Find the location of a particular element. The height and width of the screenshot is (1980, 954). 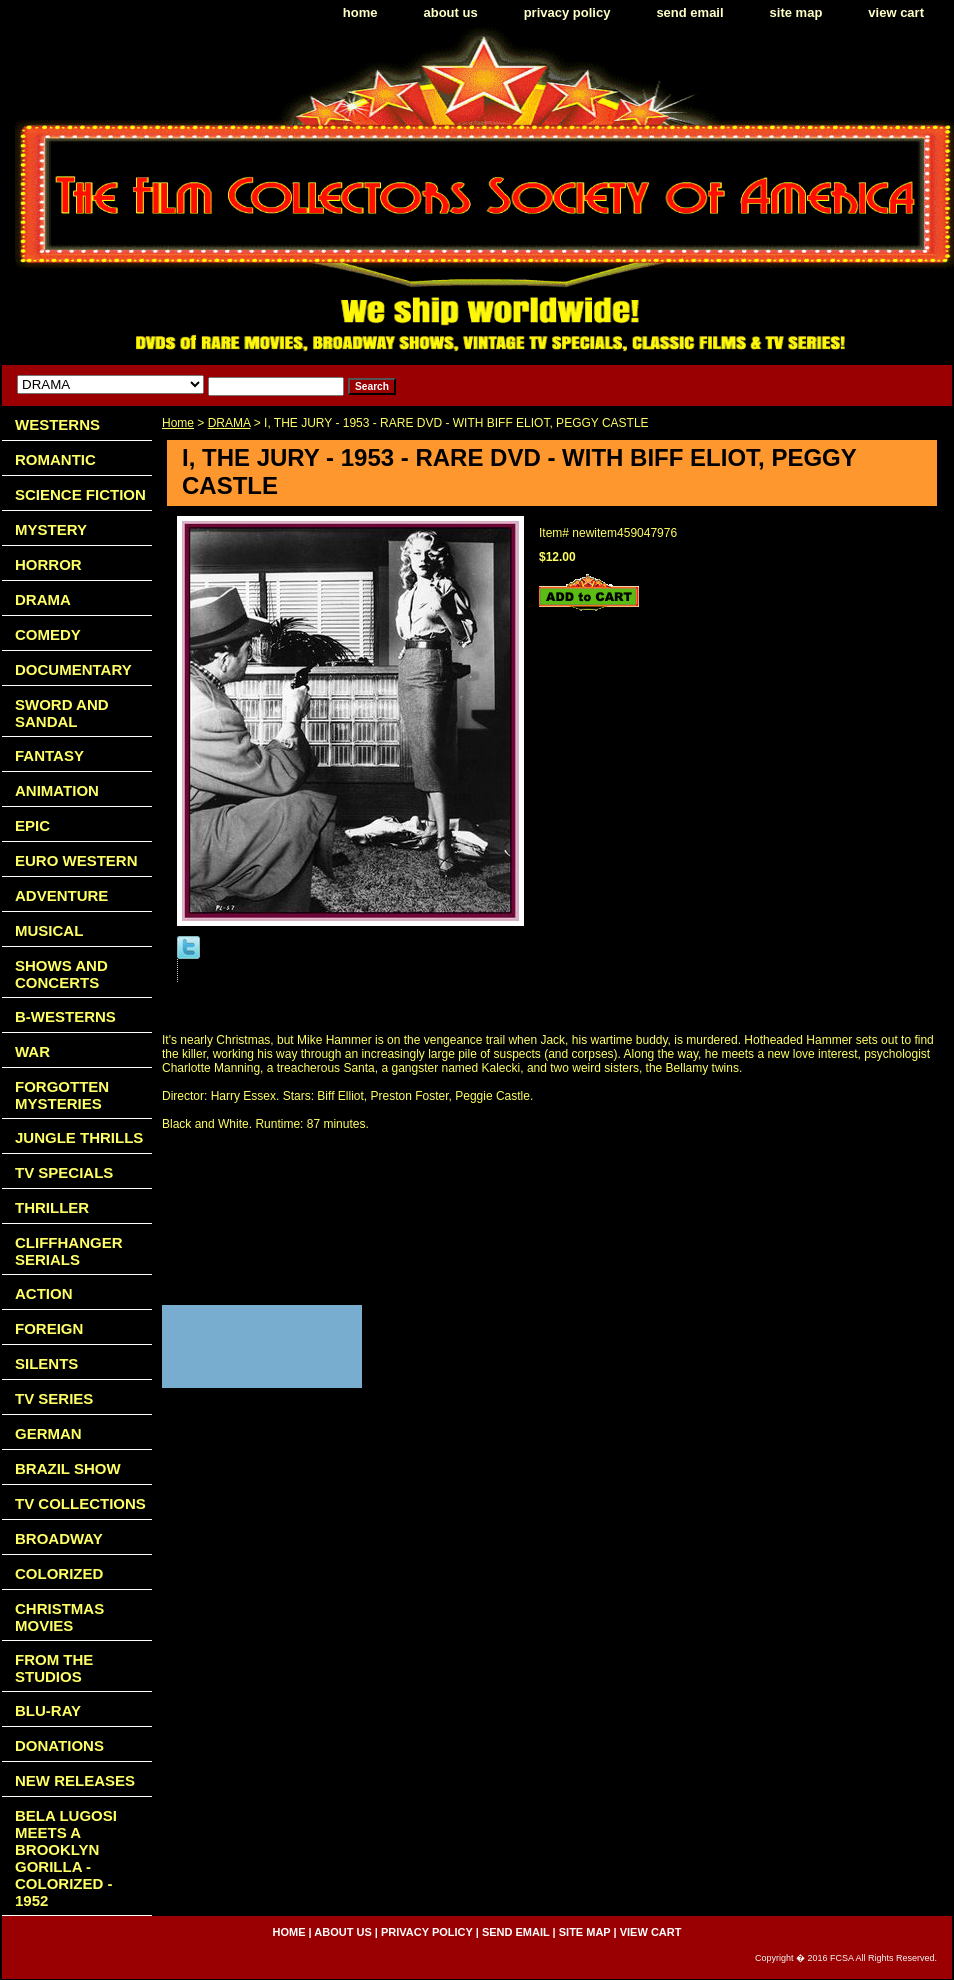

BROADWAY is located at coordinates (59, 1538).